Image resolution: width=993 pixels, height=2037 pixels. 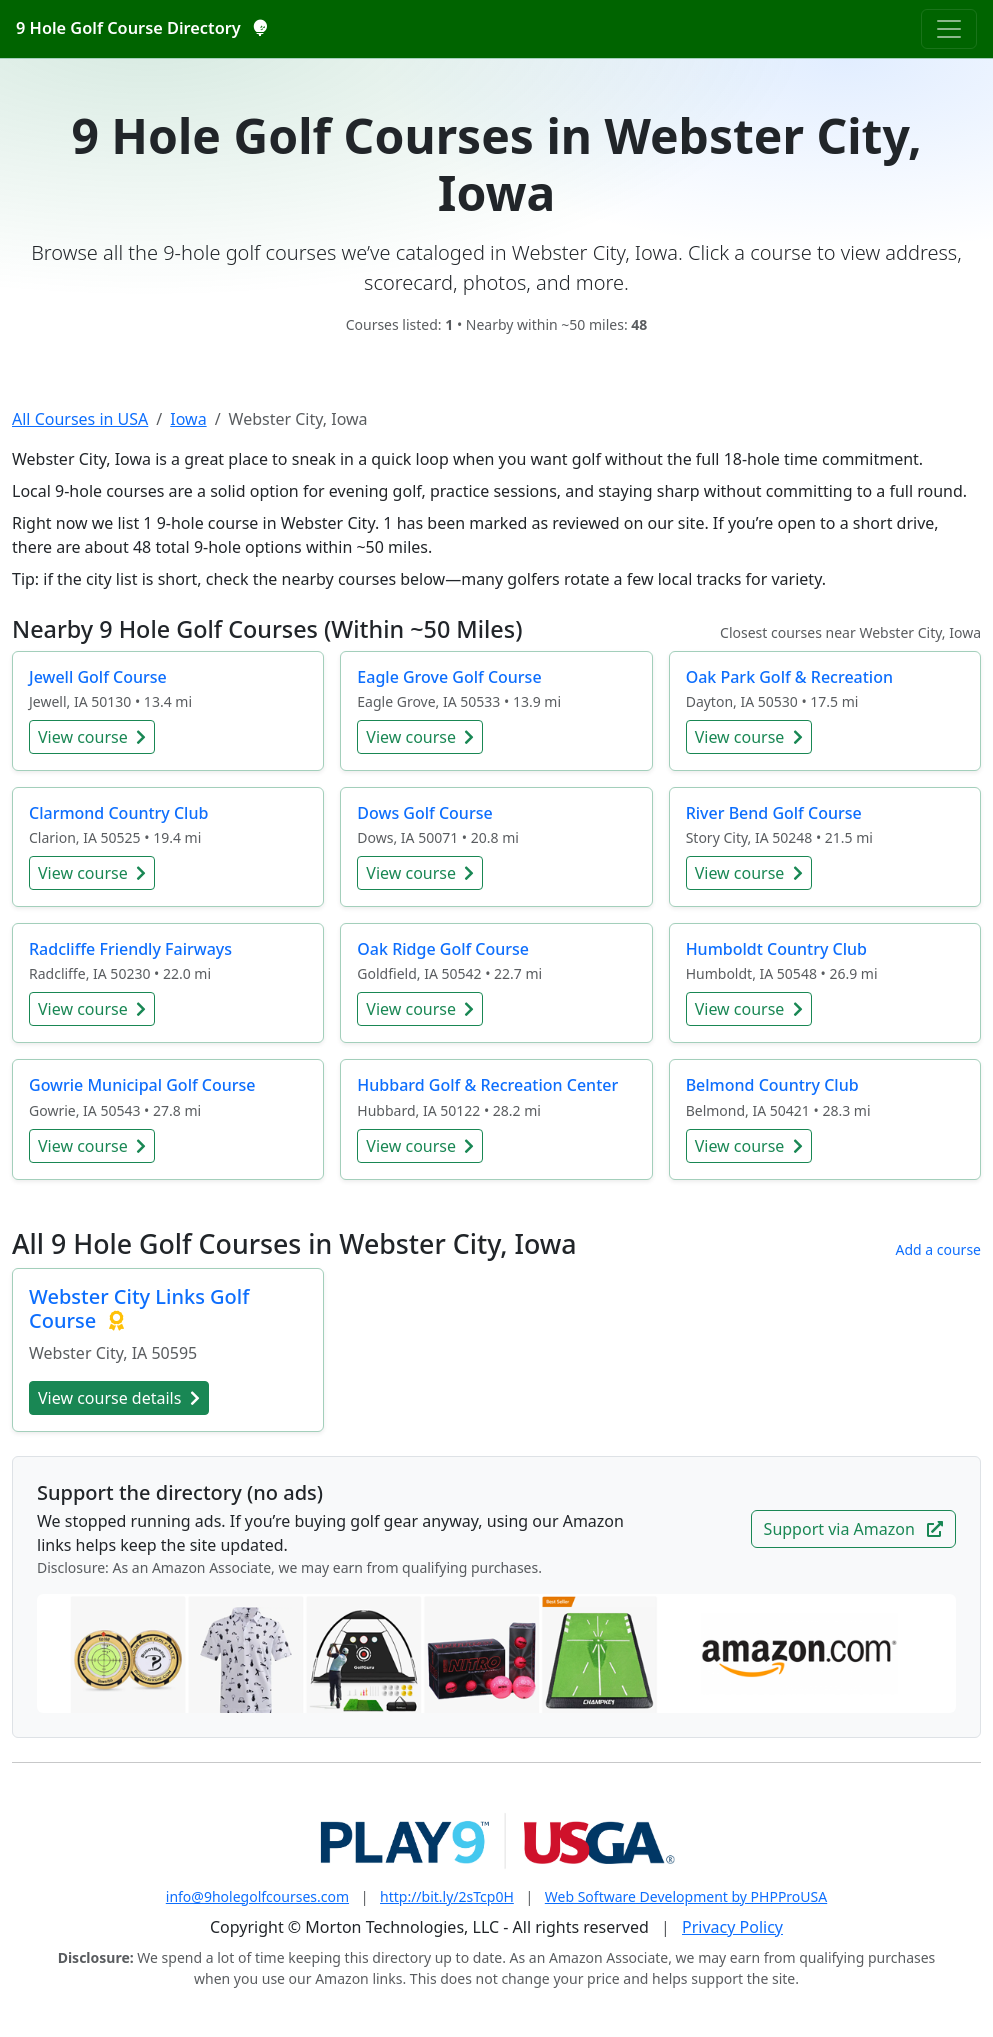 I want to click on Support via Amazon, so click(x=853, y=1529).